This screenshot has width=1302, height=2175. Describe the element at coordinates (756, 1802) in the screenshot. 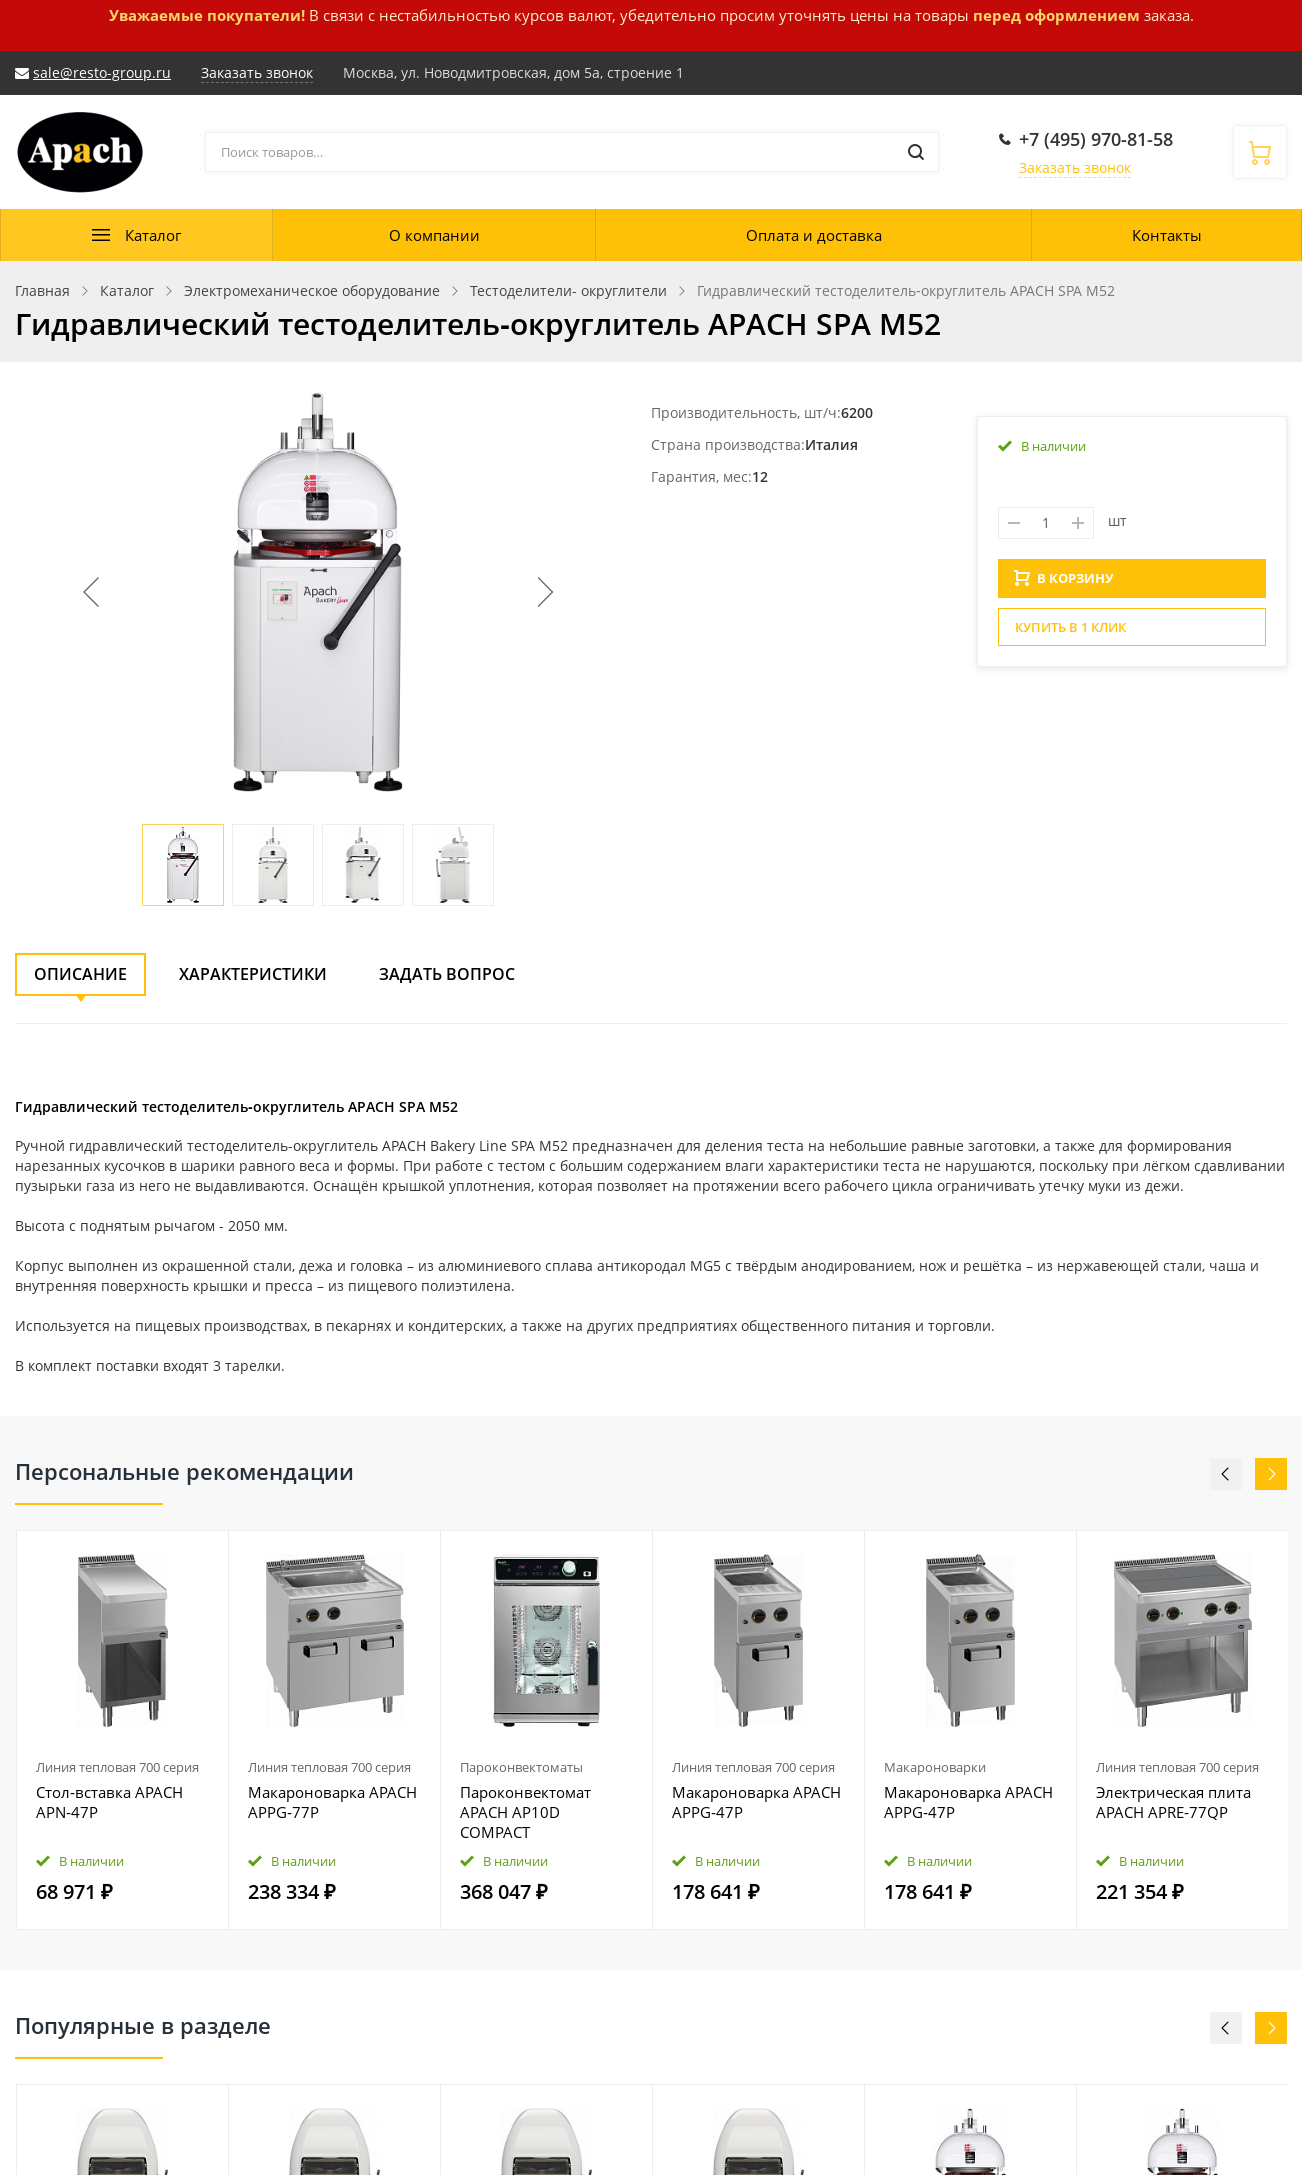

I see `Макароноварка APACH APPG‑47P` at that location.